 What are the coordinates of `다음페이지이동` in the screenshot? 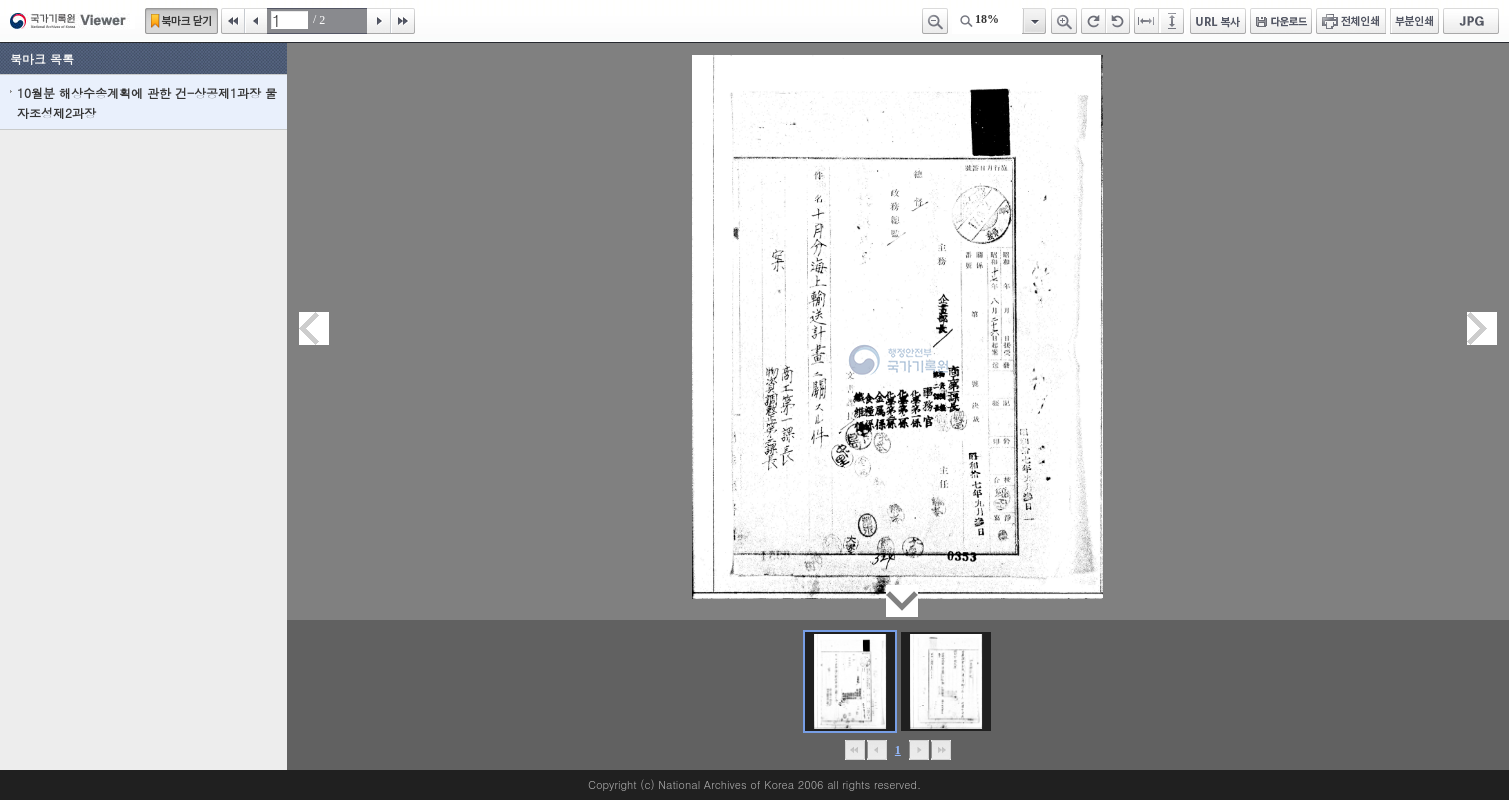 It's located at (1482, 328).